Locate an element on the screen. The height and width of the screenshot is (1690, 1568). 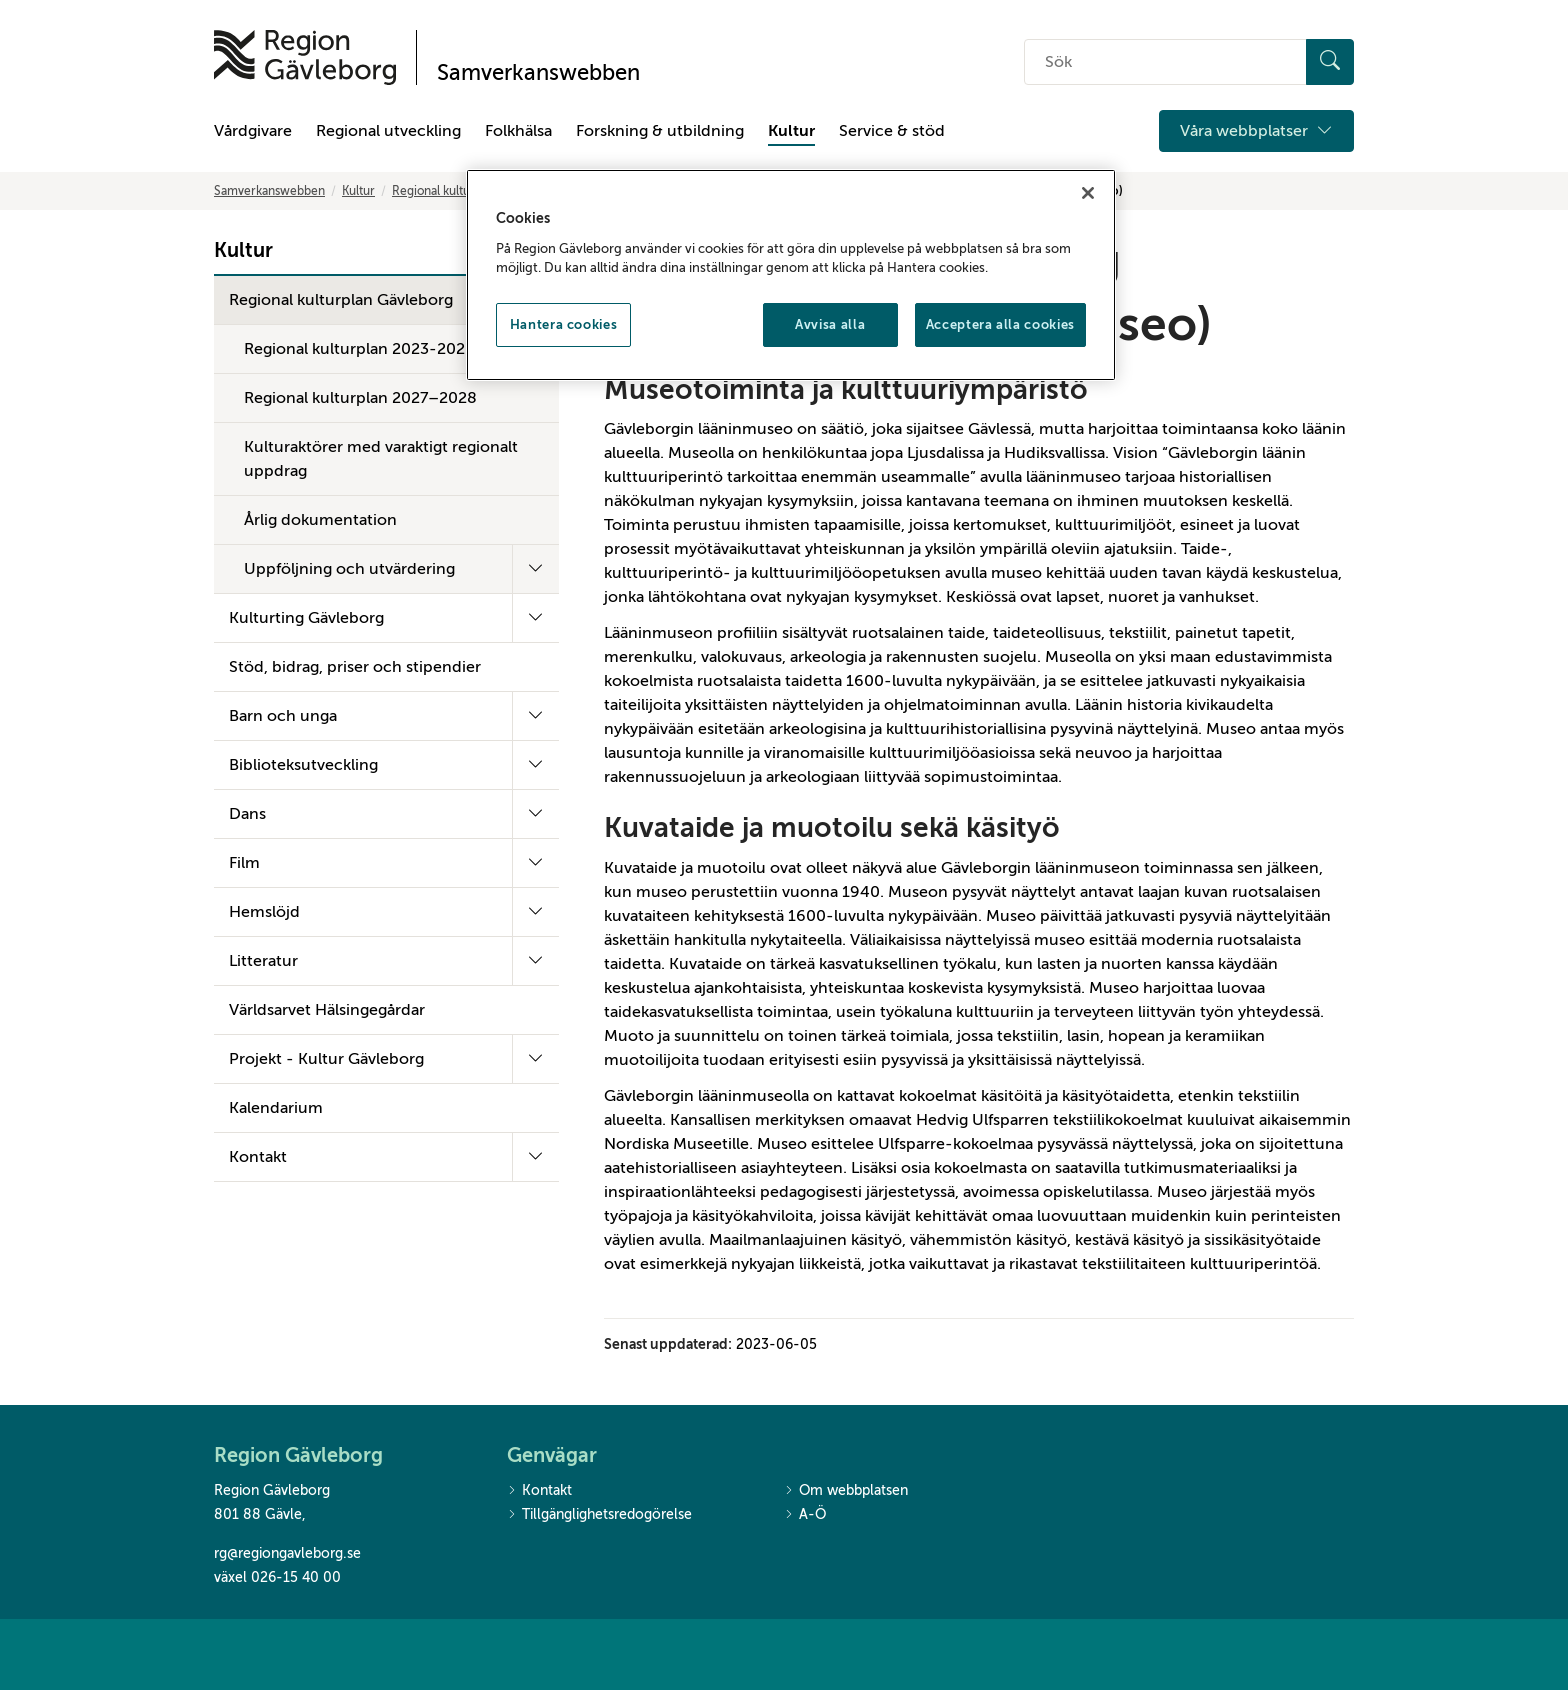
Litteratur is located at coordinates (263, 961).